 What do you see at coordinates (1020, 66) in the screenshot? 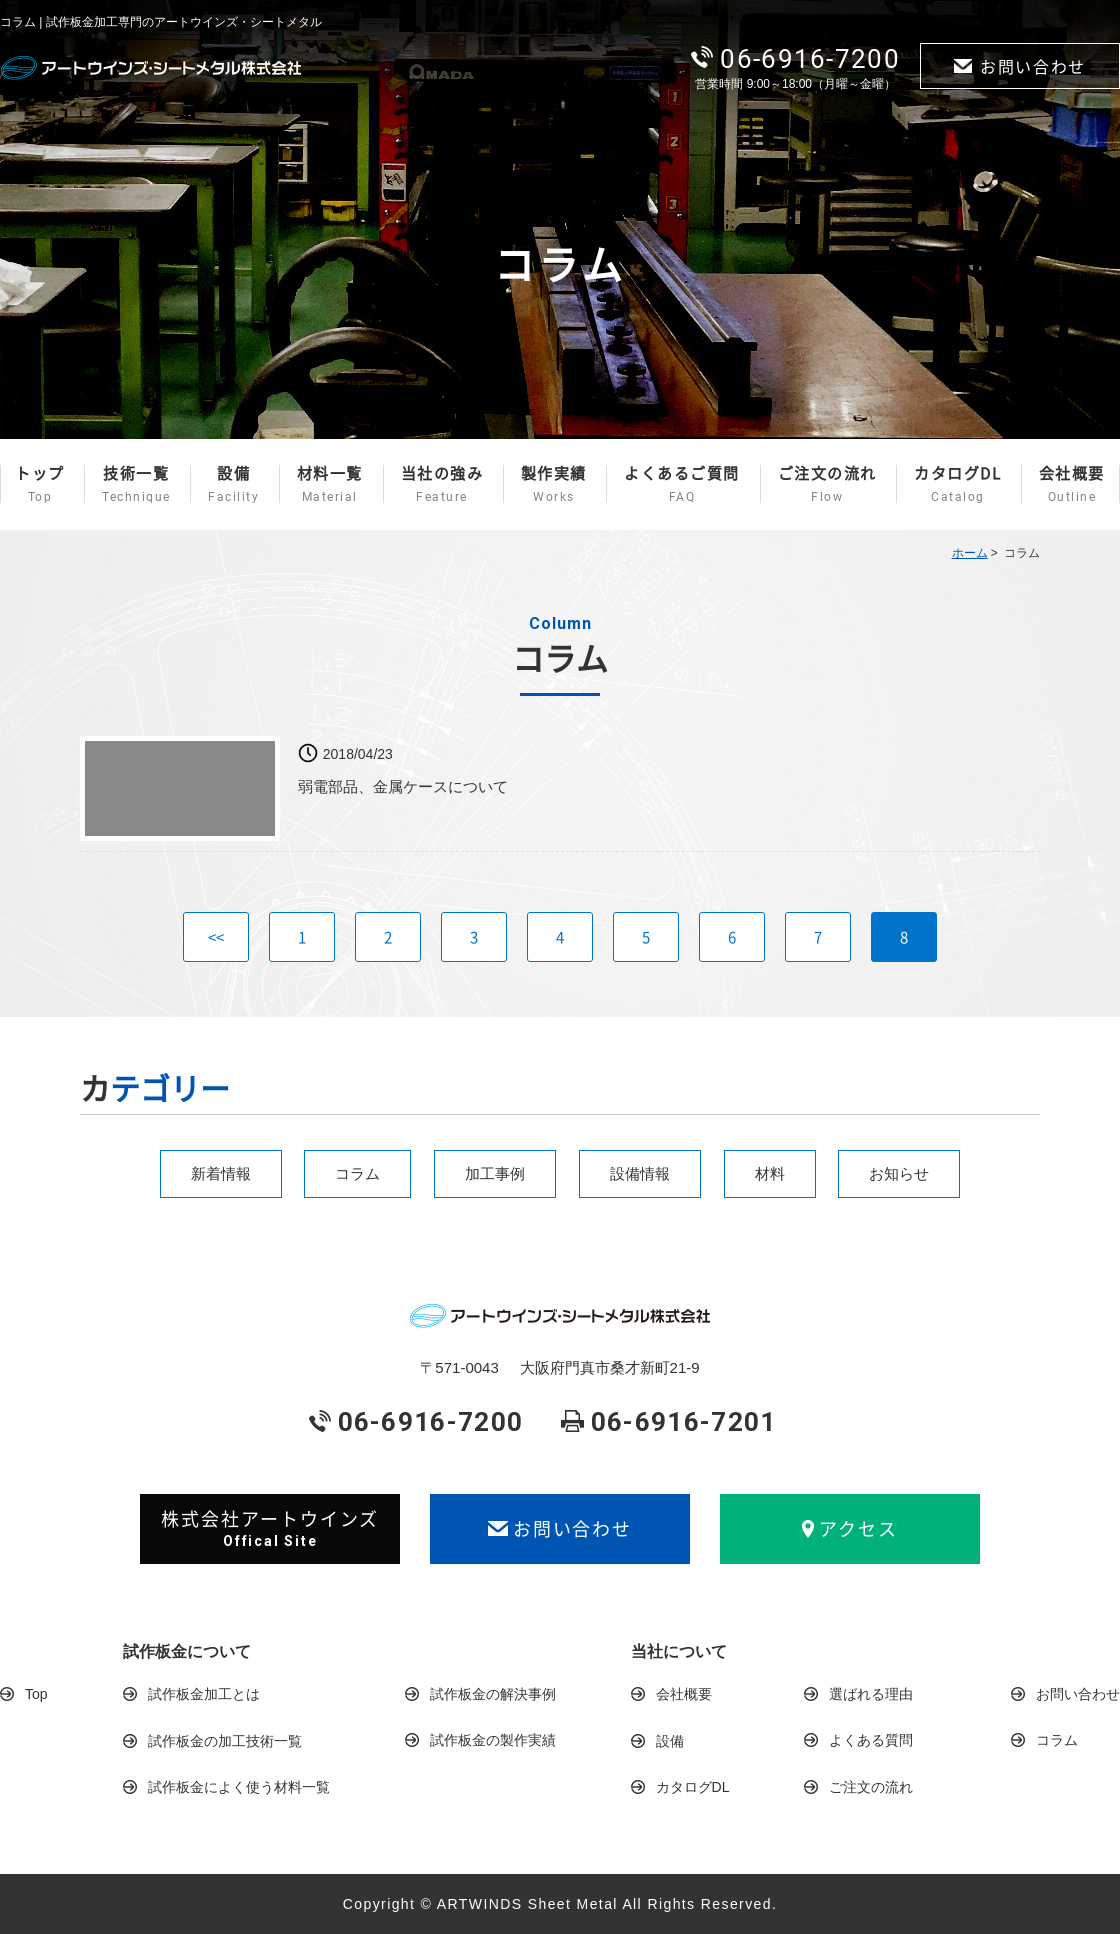
I see `お問い合わせ` at bounding box center [1020, 66].